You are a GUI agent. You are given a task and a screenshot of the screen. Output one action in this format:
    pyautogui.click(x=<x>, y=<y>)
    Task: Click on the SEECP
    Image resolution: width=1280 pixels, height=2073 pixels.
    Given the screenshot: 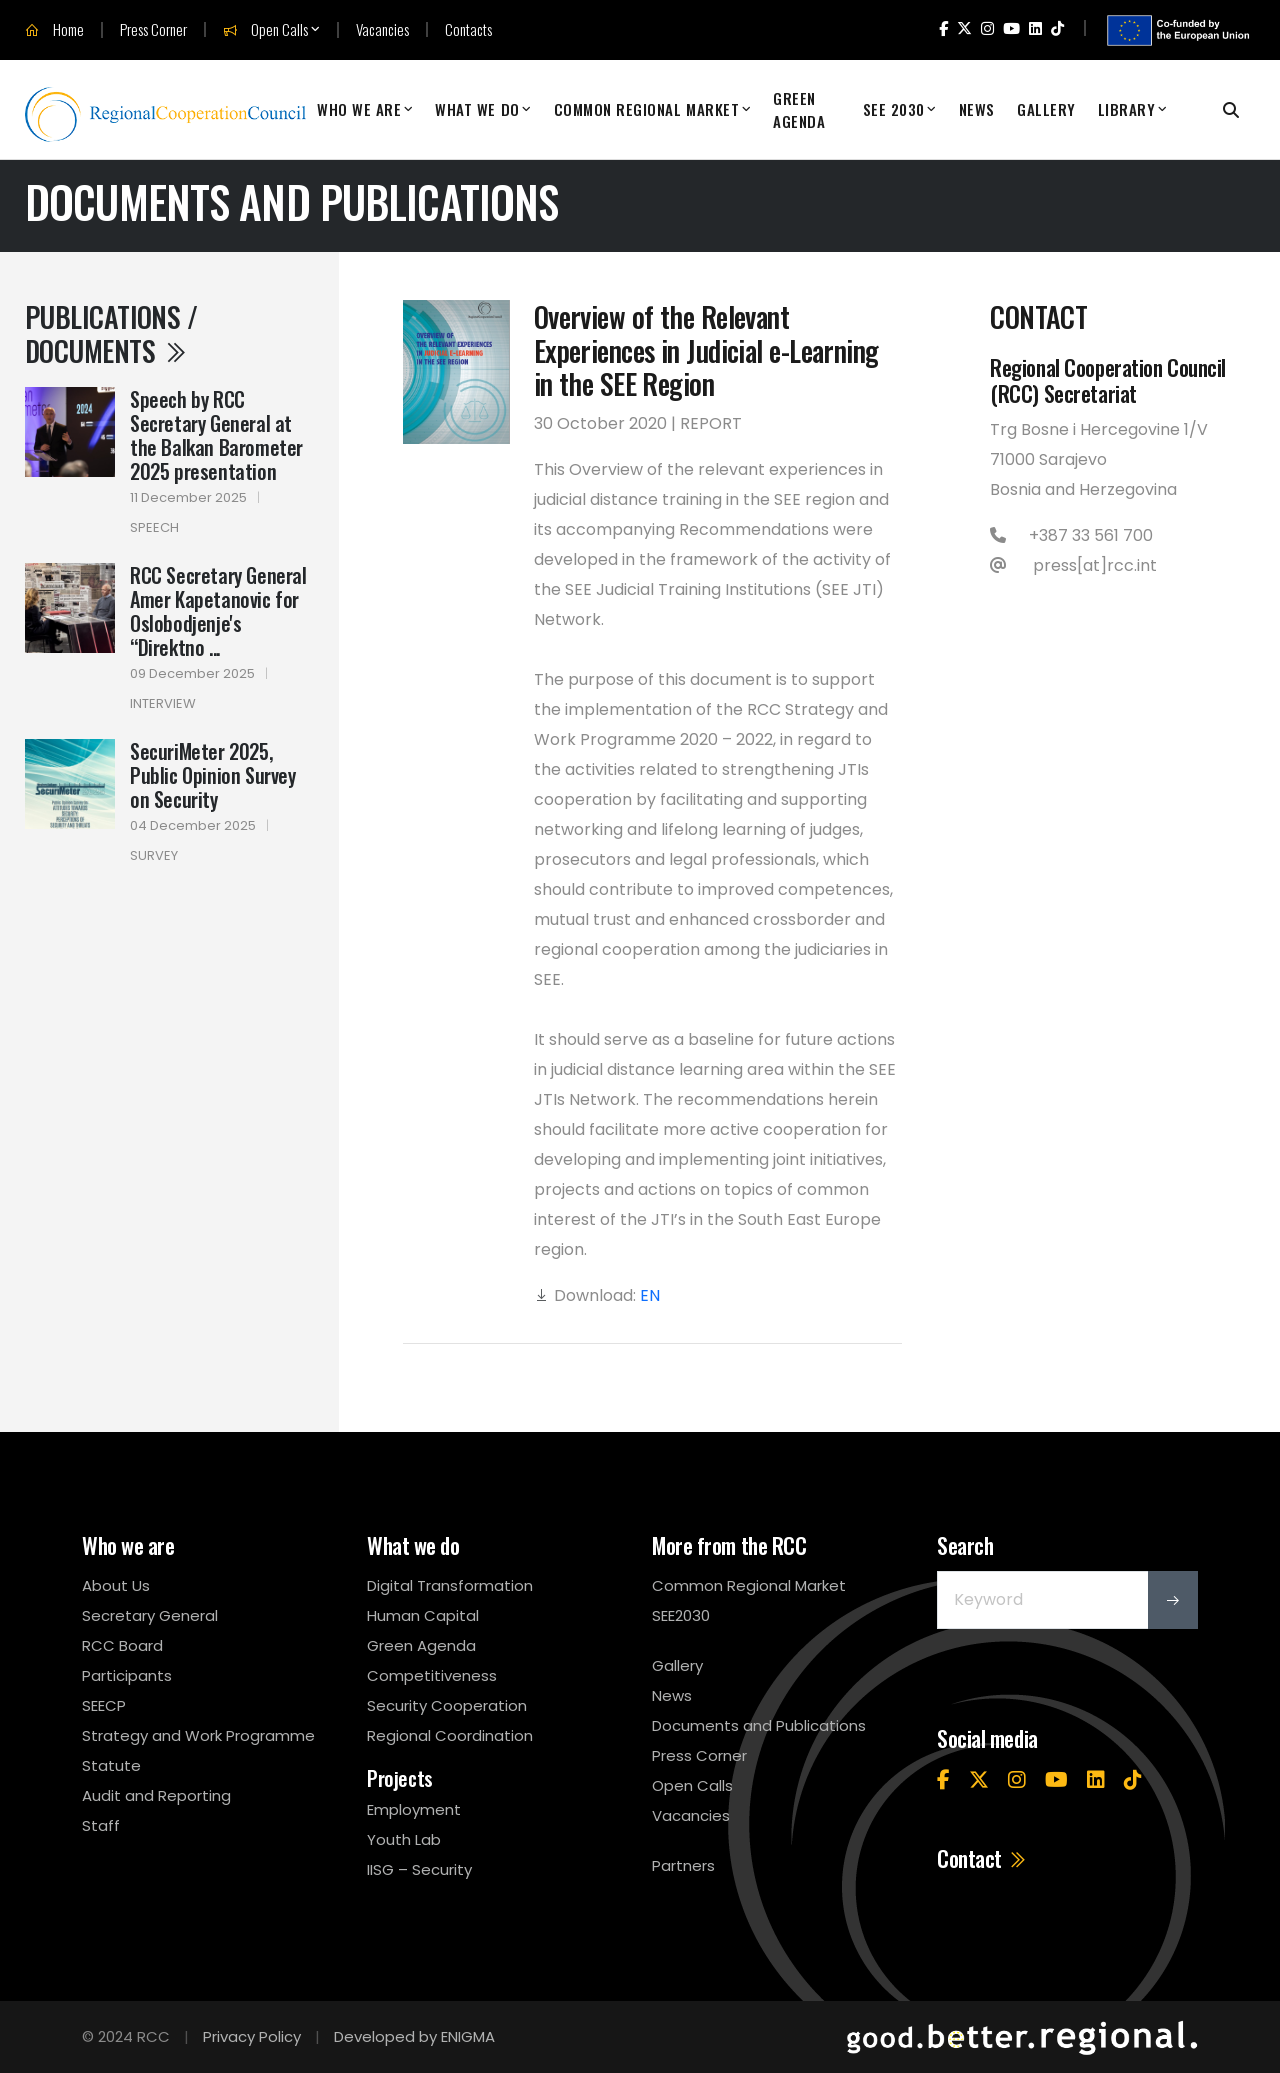 What is the action you would take?
    pyautogui.click(x=104, y=1705)
    